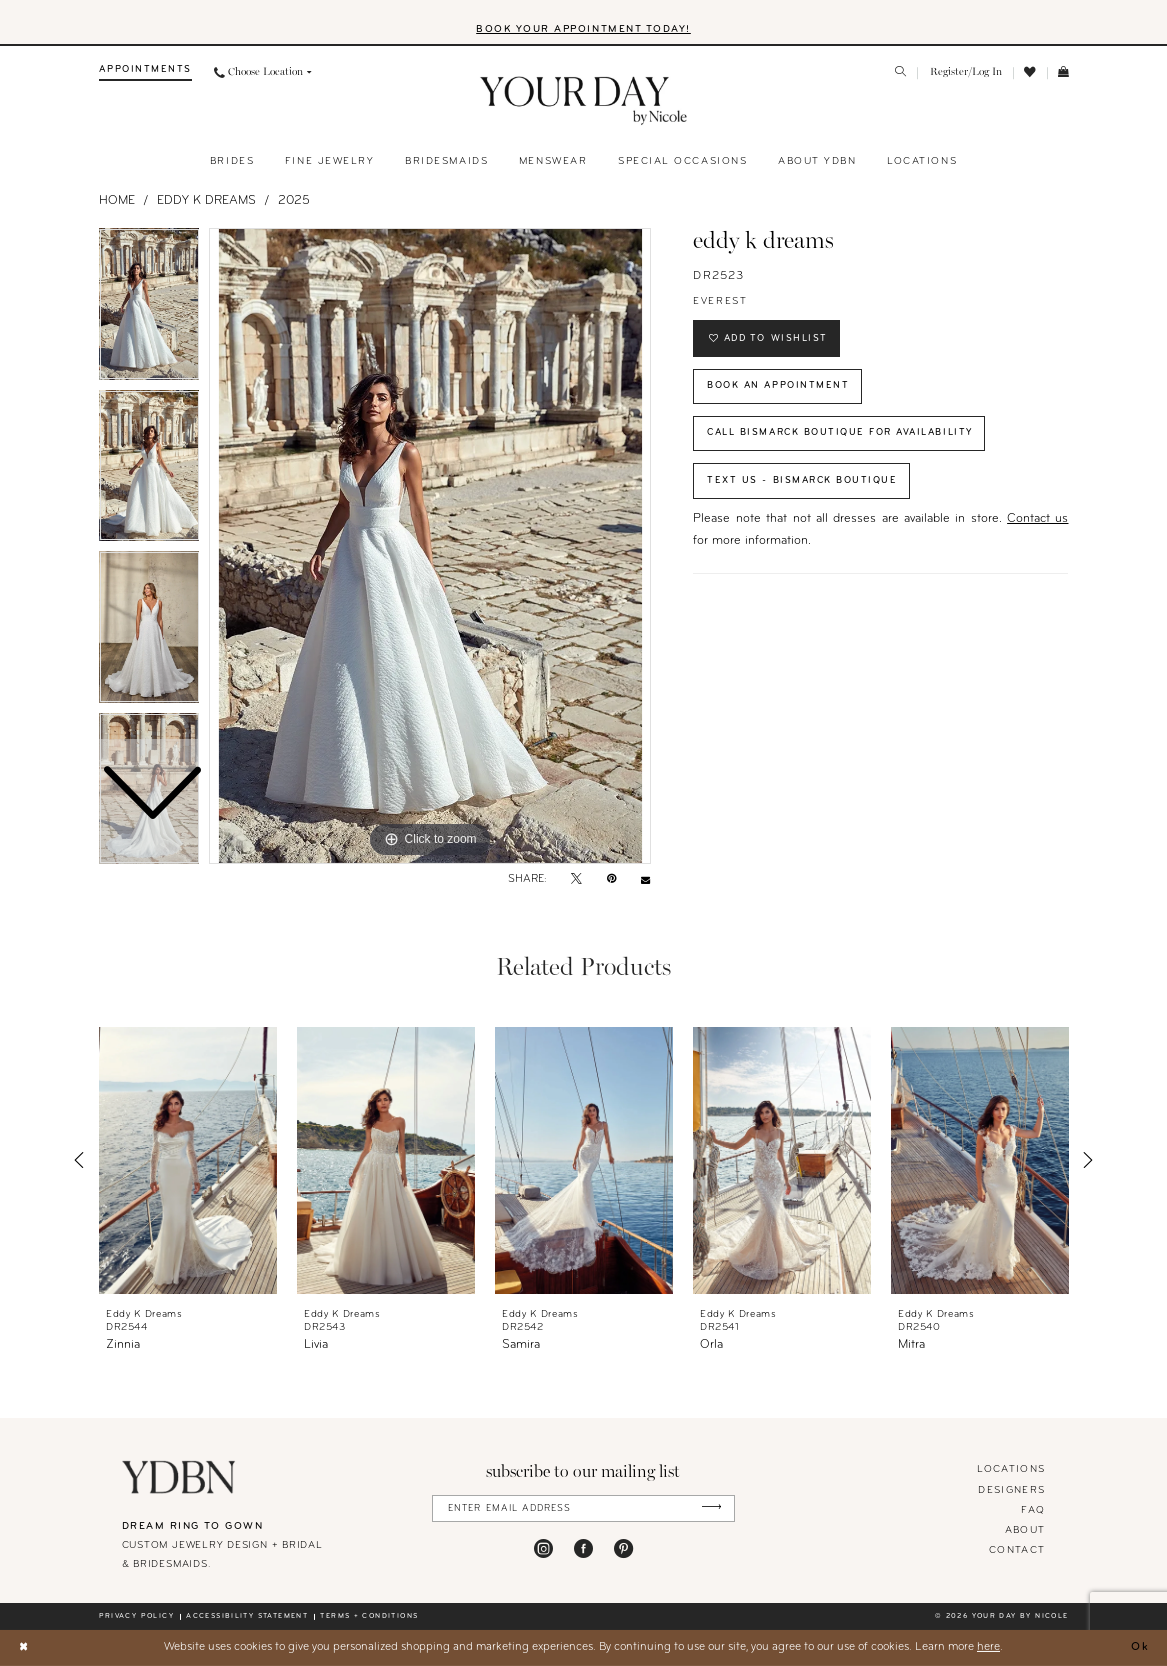 The image size is (1167, 1666). What do you see at coordinates (1140, 1647) in the screenshot?
I see `Ok [Submit Dialog]` at bounding box center [1140, 1647].